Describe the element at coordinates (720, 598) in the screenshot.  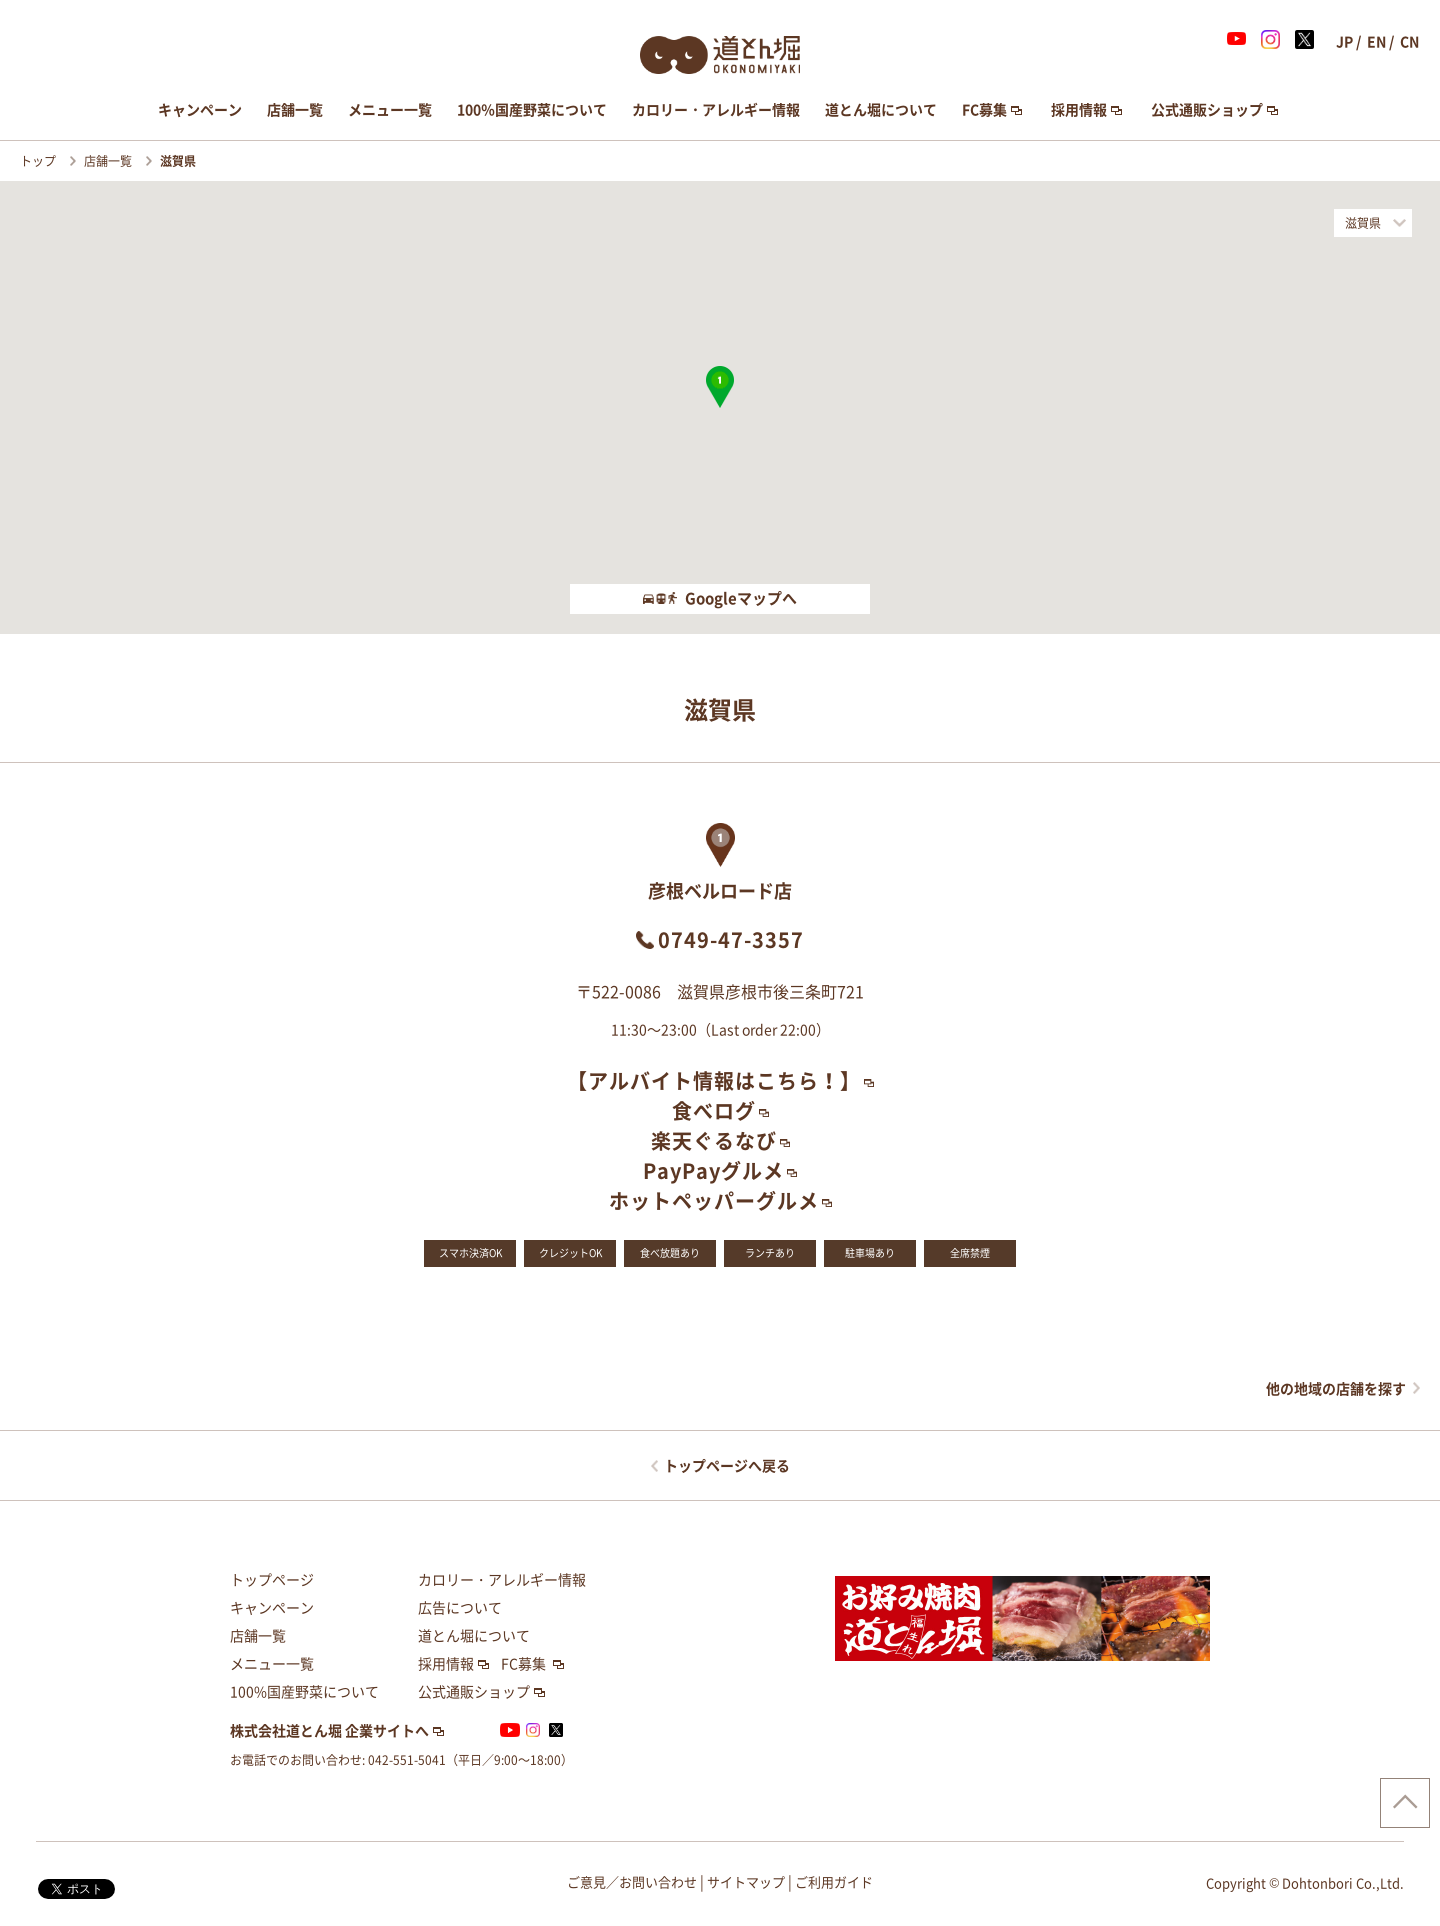
I see `Googleマップへ` at that location.